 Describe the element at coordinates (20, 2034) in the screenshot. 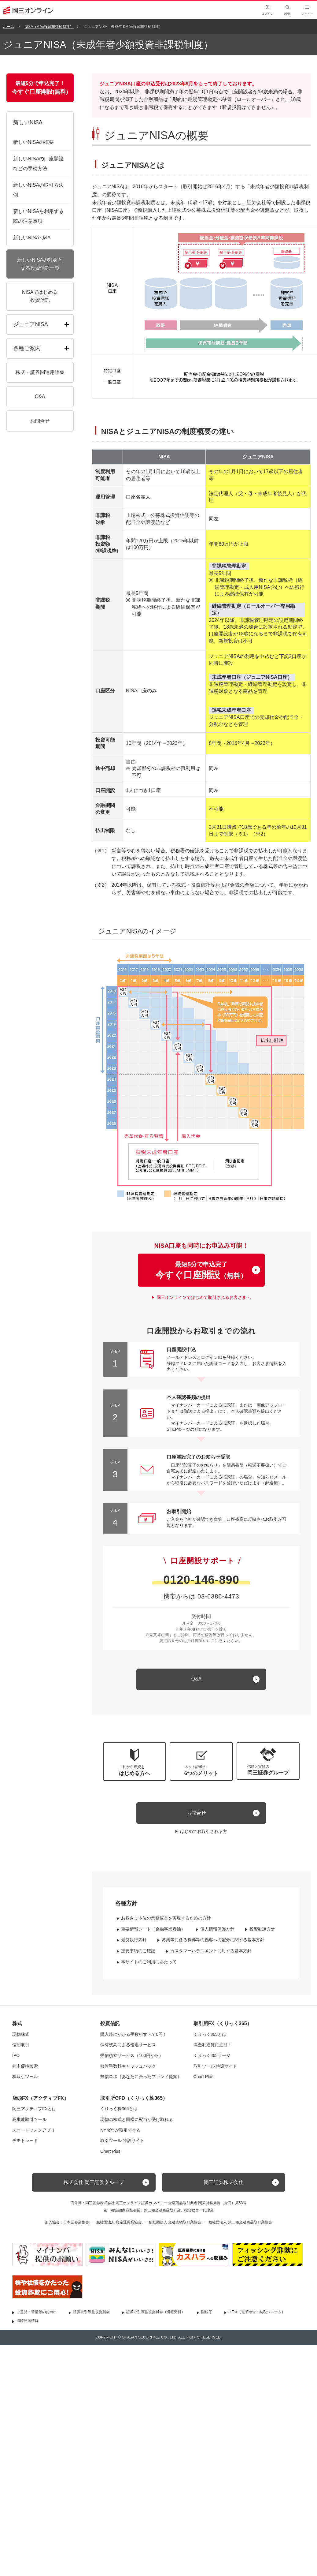

I see `現物株式` at that location.